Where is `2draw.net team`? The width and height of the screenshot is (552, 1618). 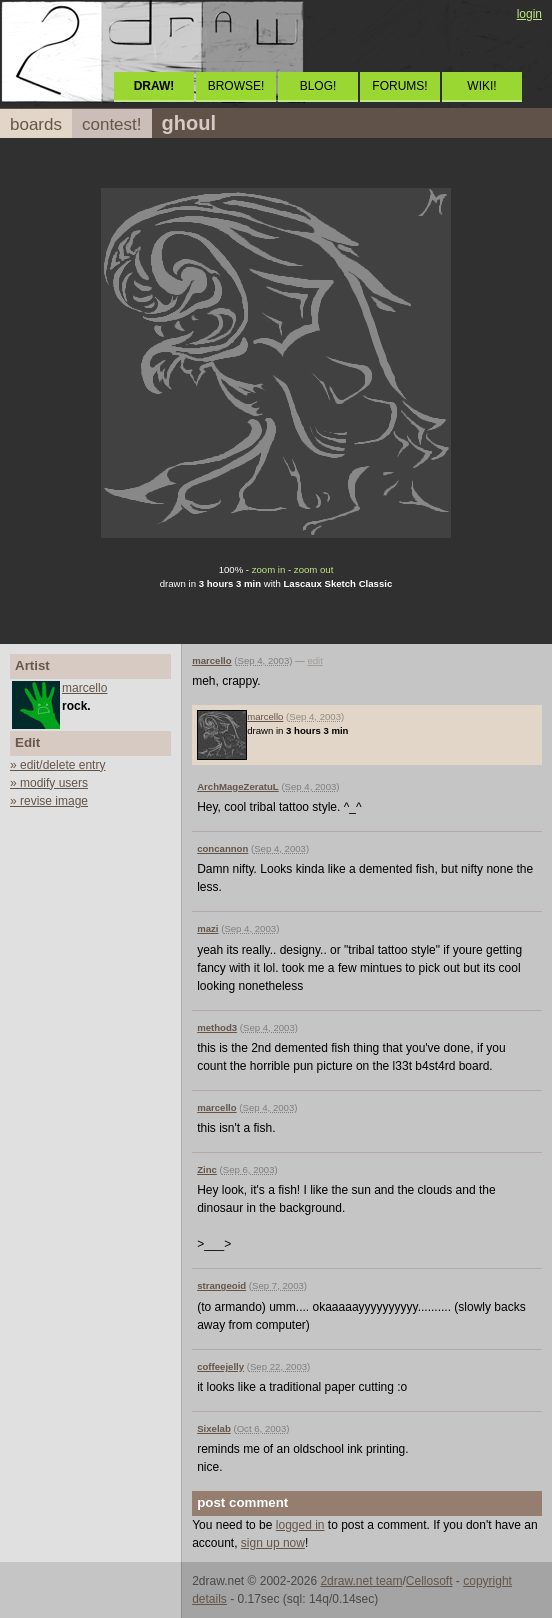
2draw.net team is located at coordinates (361, 1581).